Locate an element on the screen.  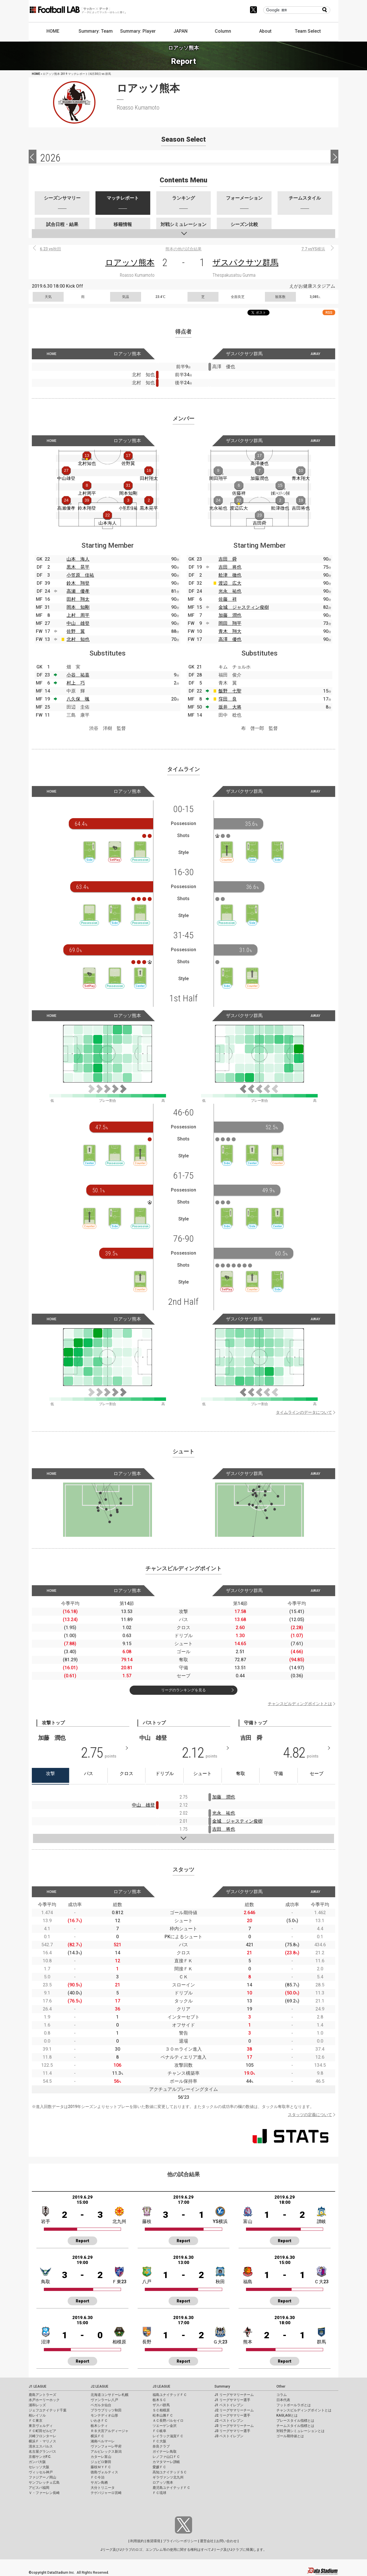
テゲバジャーロ宮崎 is located at coordinates (106, 2493).